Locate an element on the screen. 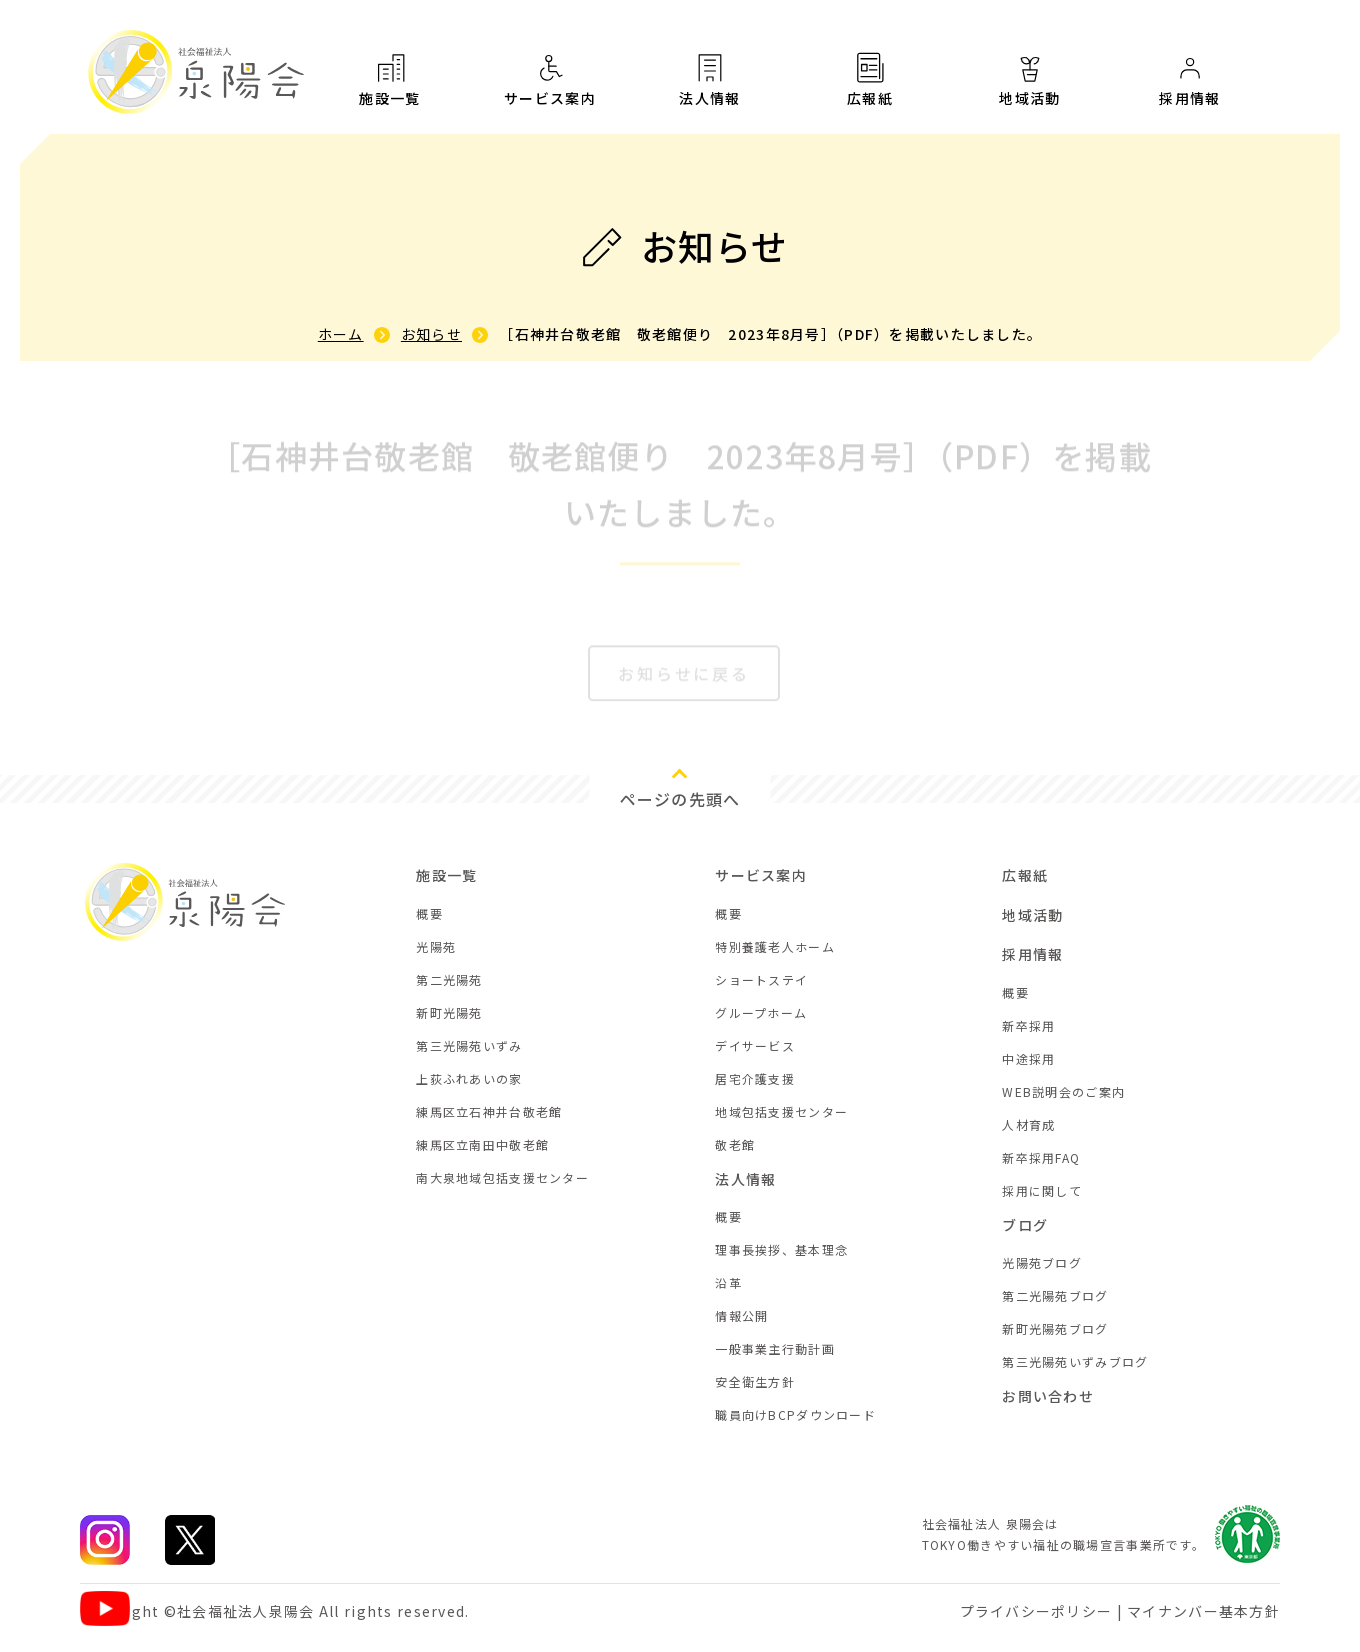 The width and height of the screenshot is (1360, 1652). 第二光陽苑 is located at coordinates (449, 979).